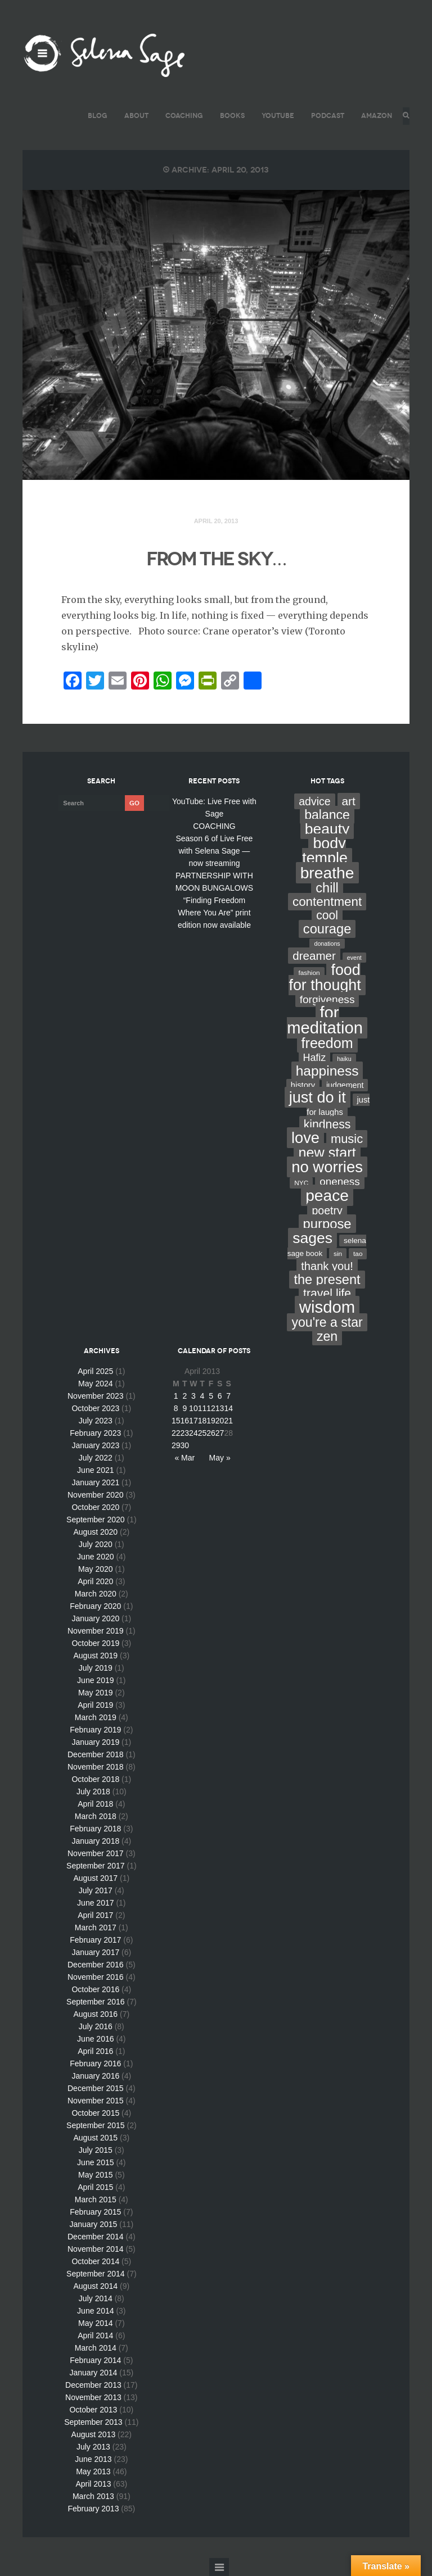 The image size is (432, 2576). Describe the element at coordinates (95, 1457) in the screenshot. I see `July 2022` at that location.